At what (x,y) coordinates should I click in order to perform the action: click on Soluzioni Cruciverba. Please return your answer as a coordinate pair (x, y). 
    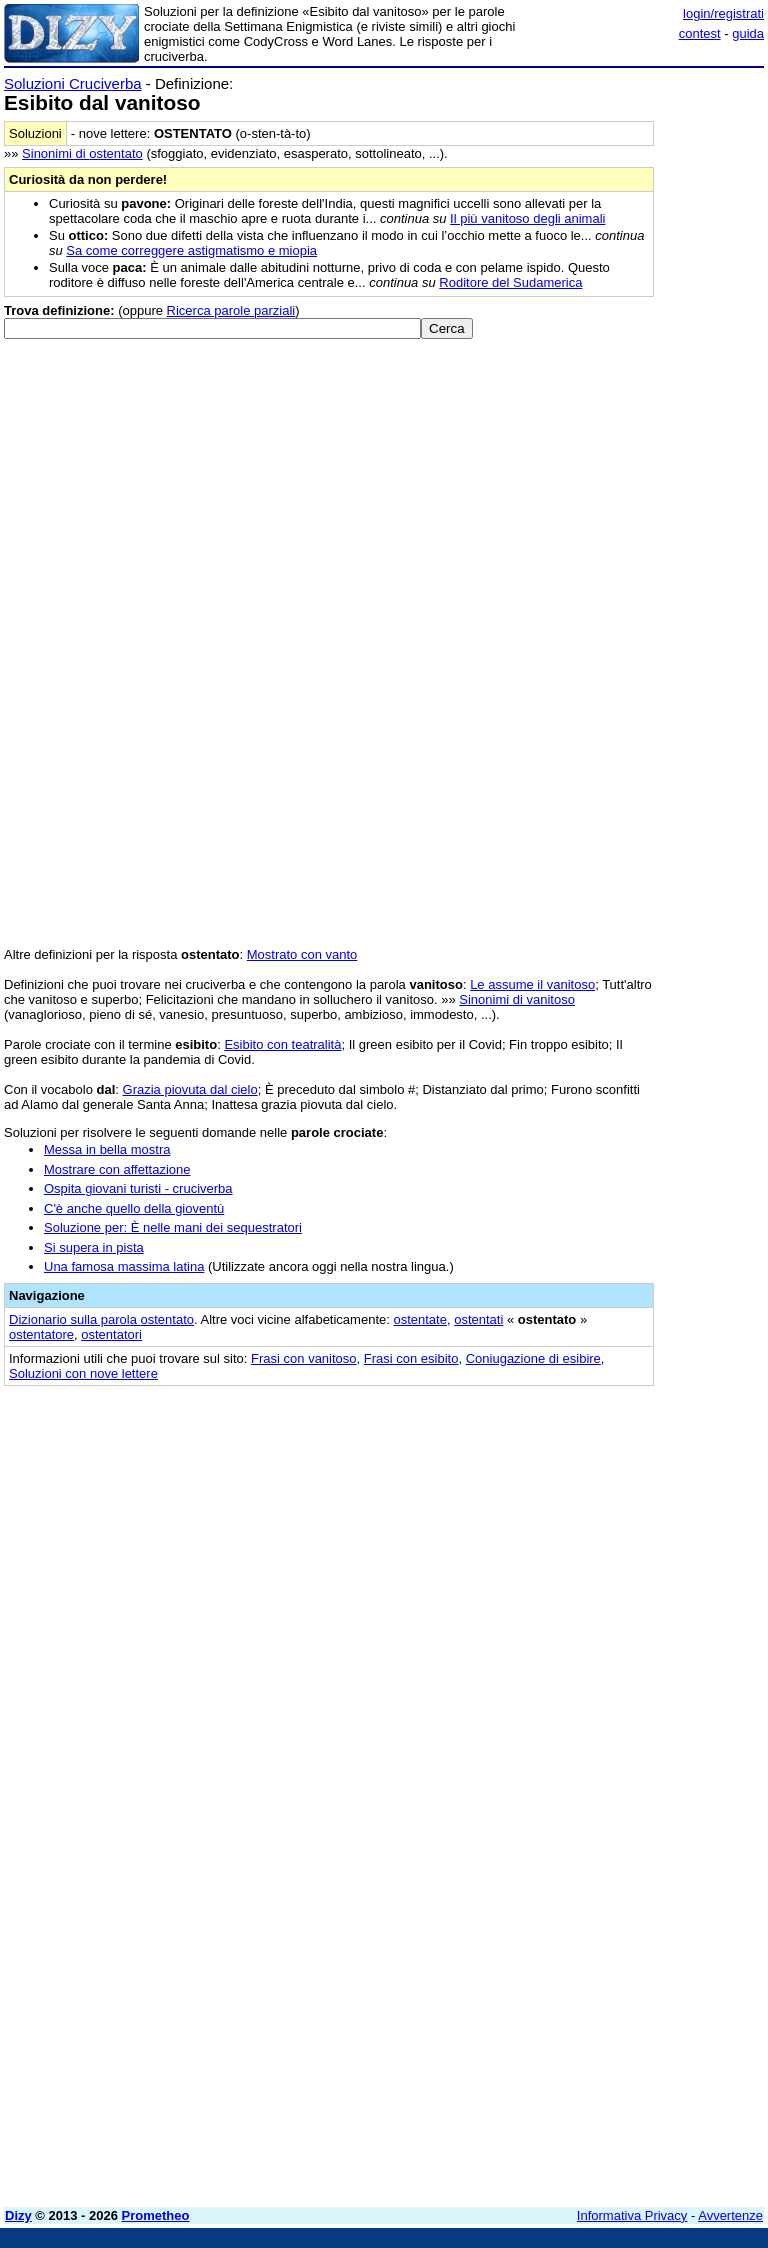
    Looking at the image, I should click on (73, 83).